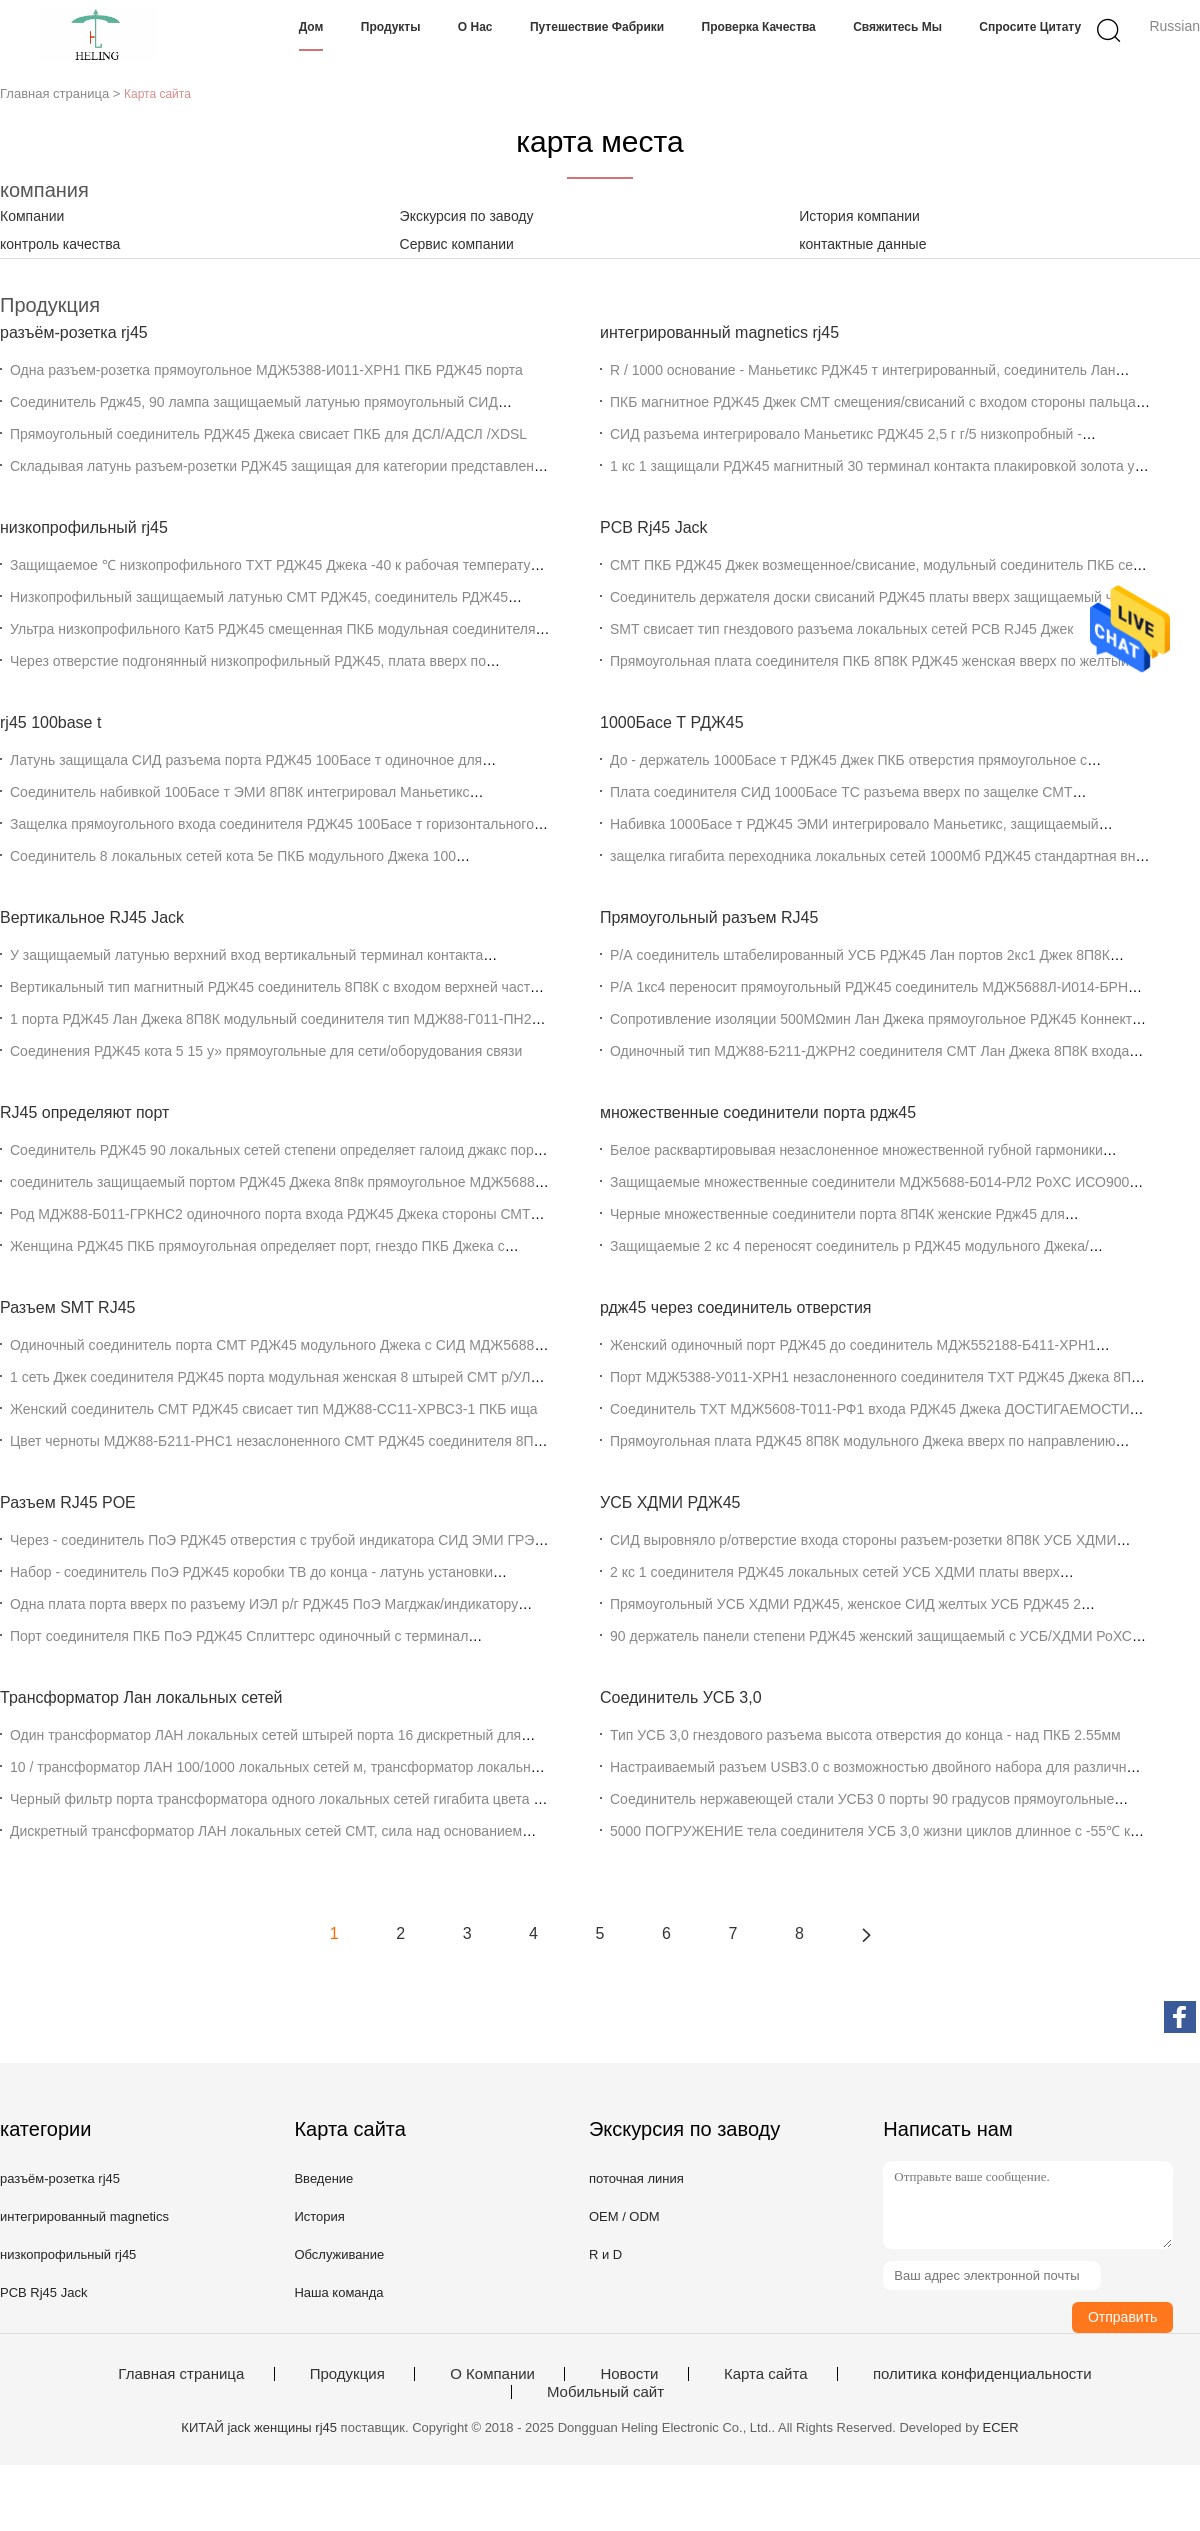 The width and height of the screenshot is (1200, 2531). Describe the element at coordinates (266, 1051) in the screenshot. I see `Соединения РДЖ45 кота 5 15 у» прямоугольные для сети/оборудования связи` at that location.